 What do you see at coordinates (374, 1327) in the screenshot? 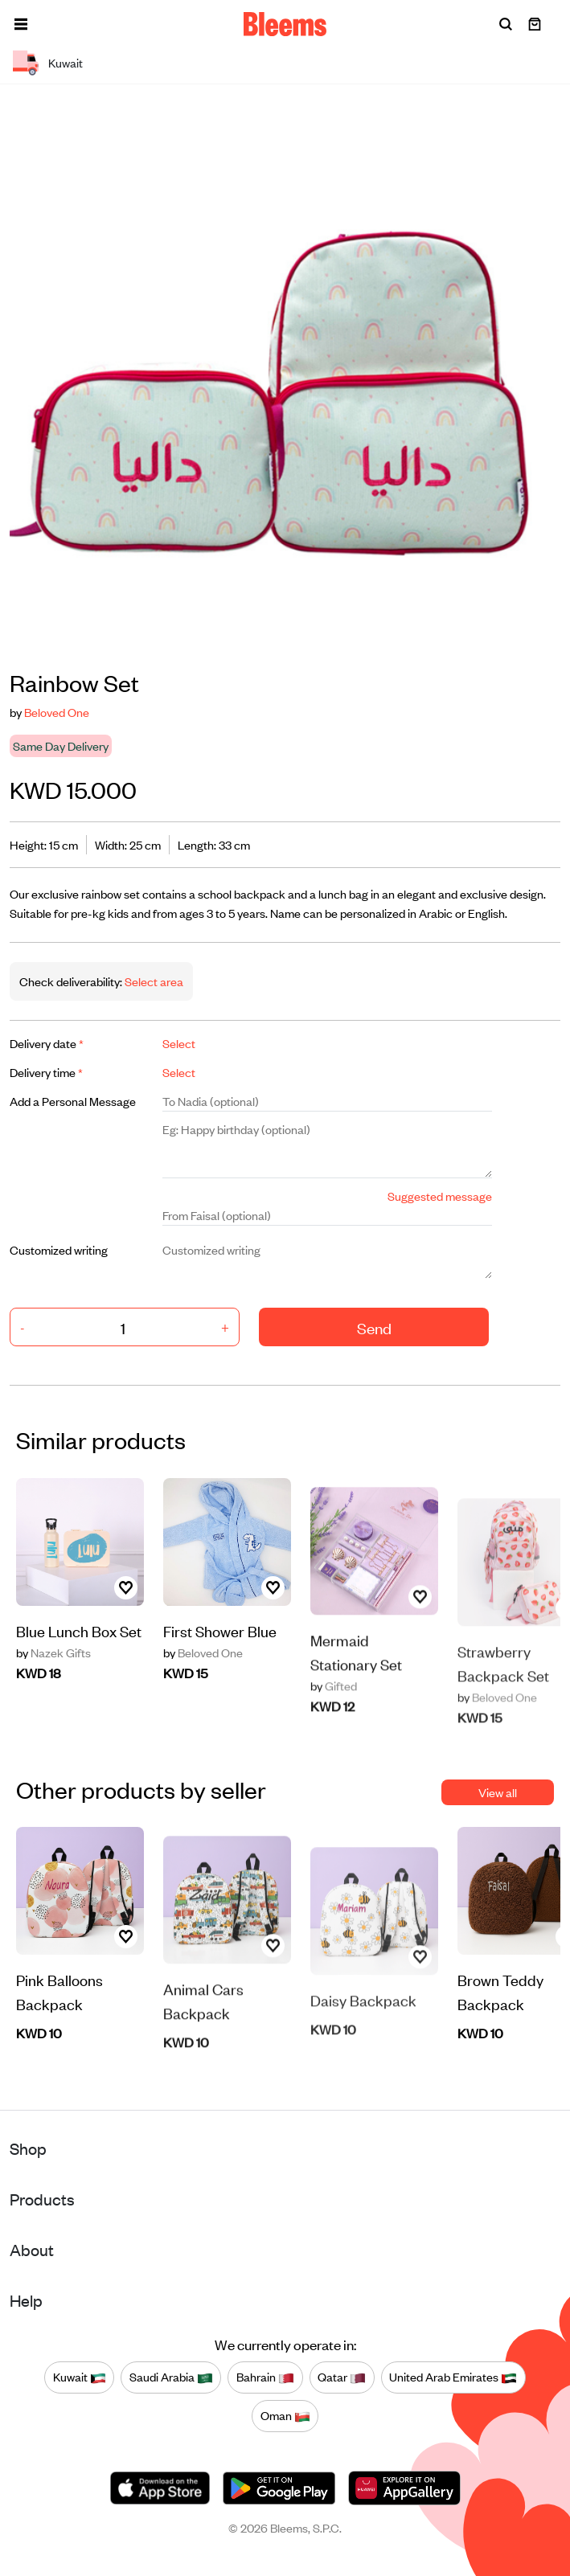
I see `Send` at bounding box center [374, 1327].